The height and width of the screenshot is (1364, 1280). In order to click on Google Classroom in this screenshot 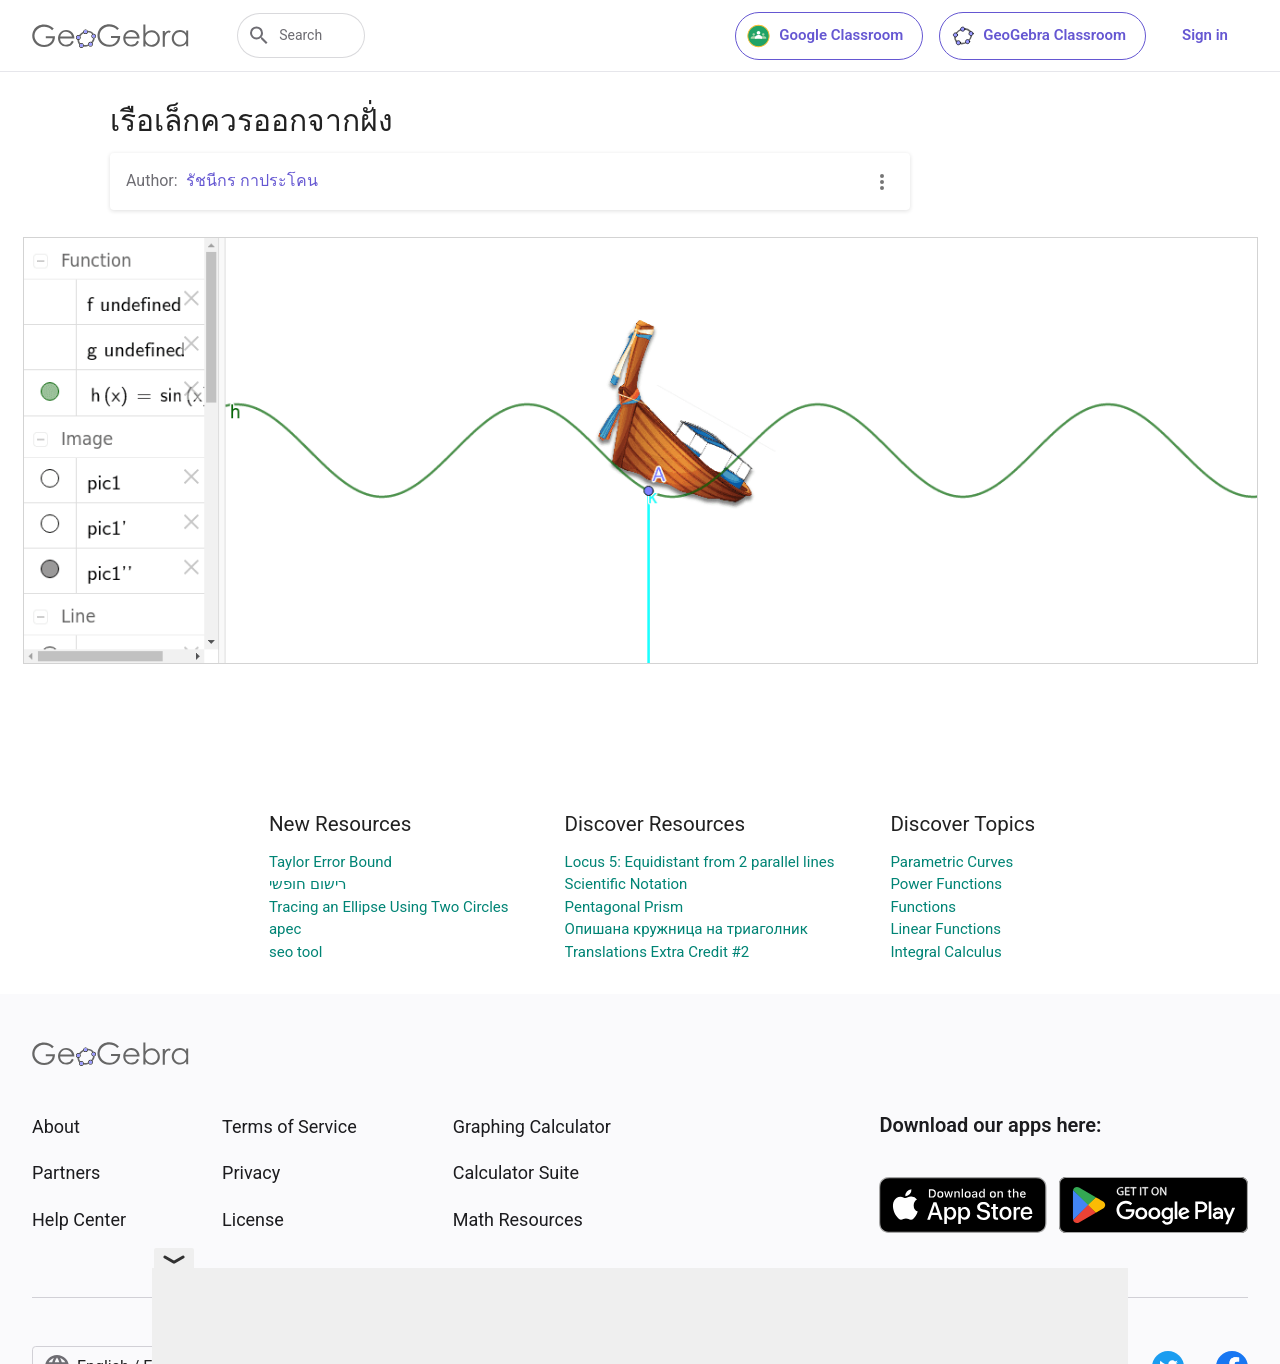, I will do `click(825, 36)`.